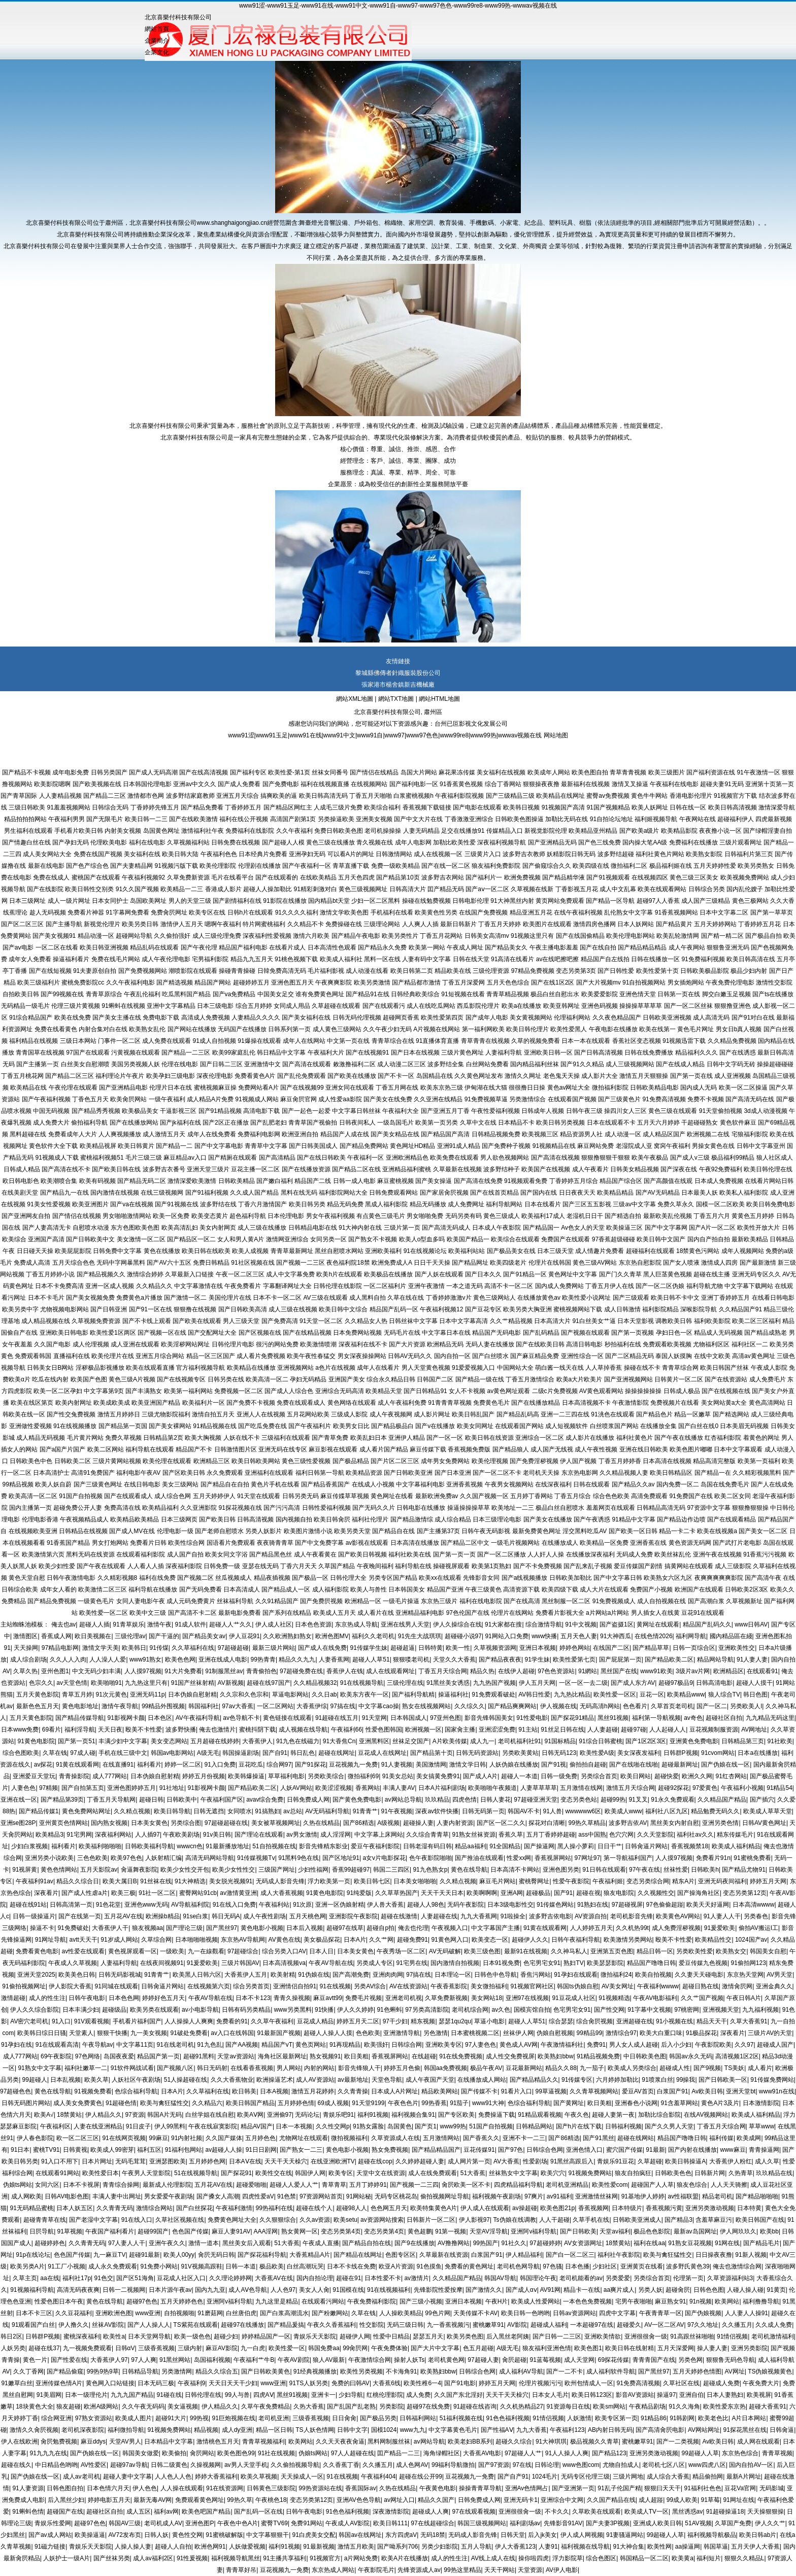 This screenshot has width=796, height=2576. What do you see at coordinates (25, 1636) in the screenshot?
I see `激情图区` at bounding box center [25, 1636].